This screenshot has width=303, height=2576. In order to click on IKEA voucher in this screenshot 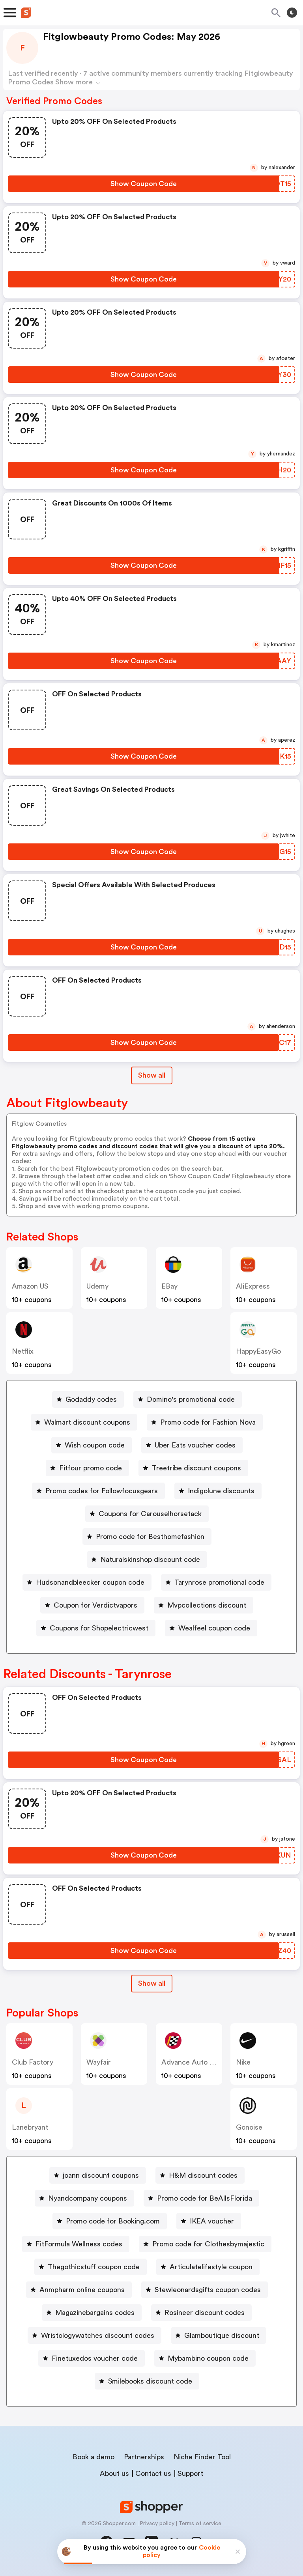, I will do `click(212, 2221)`.